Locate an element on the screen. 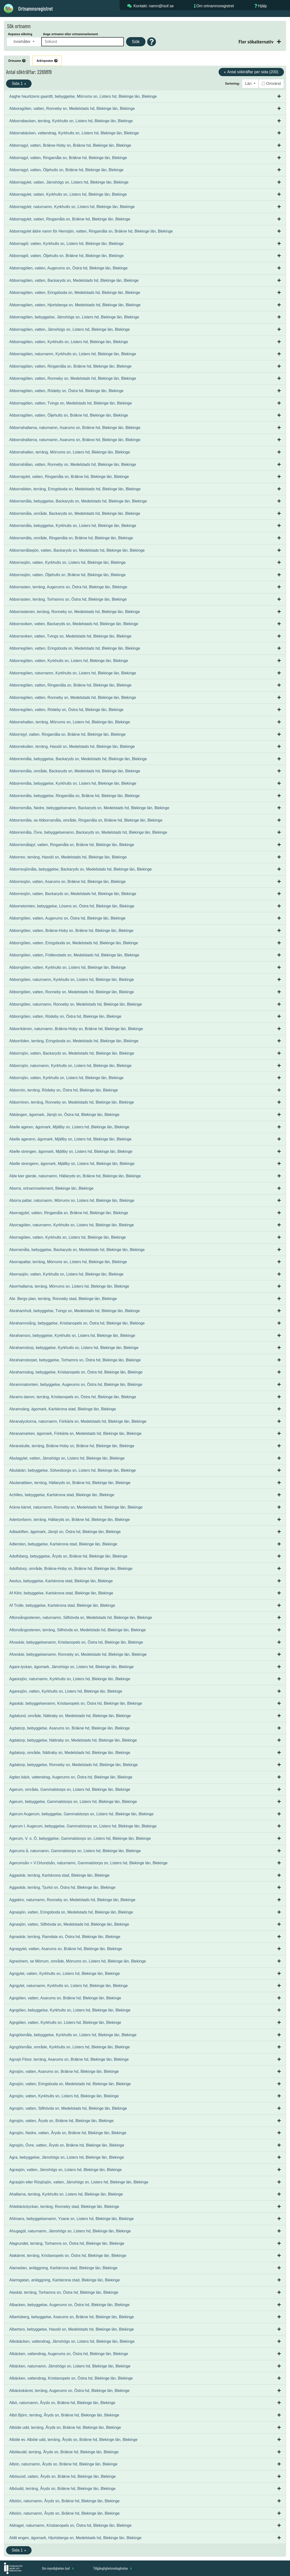 This screenshot has width=290, height=2576. Agnsjön, vatten, Åryds sn, Bräkne hd, Blekinge län, Blekinge is located at coordinates (61, 2121).